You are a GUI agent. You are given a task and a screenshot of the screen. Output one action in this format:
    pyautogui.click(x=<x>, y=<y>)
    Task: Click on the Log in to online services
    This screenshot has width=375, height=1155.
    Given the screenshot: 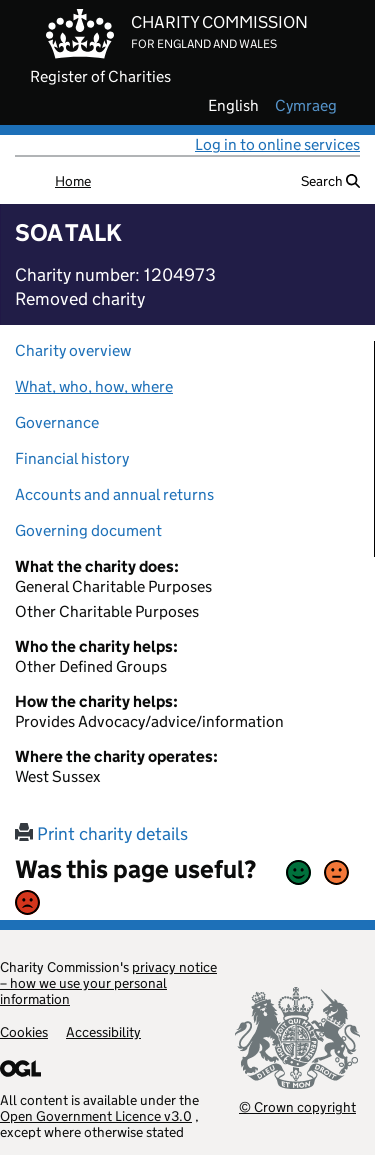 What is the action you would take?
    pyautogui.click(x=277, y=144)
    